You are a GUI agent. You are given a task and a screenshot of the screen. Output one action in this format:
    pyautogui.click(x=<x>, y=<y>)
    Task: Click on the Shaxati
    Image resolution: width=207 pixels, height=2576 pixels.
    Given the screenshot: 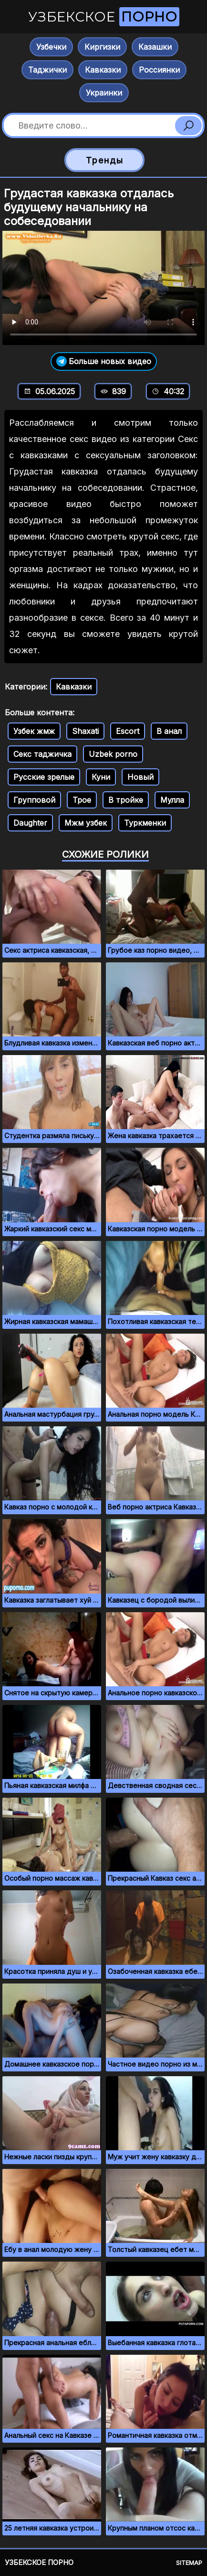 What is the action you would take?
    pyautogui.click(x=85, y=731)
    